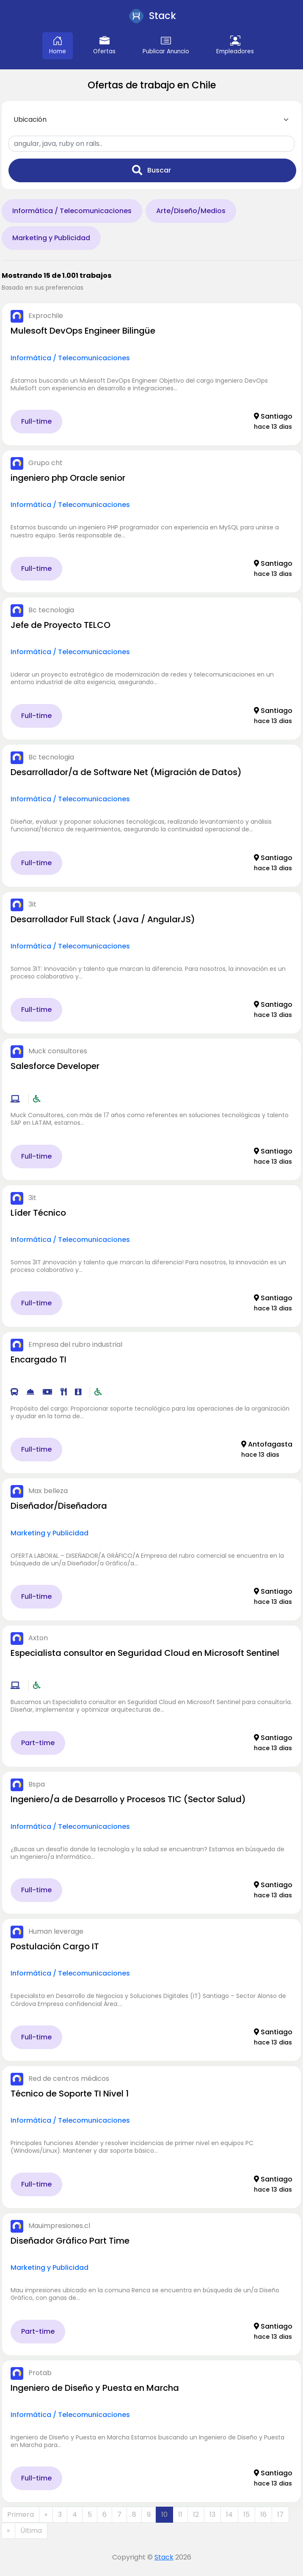 The height and width of the screenshot is (2576, 303). Describe the element at coordinates (46, 2515) in the screenshot. I see `[Anterior]` at that location.